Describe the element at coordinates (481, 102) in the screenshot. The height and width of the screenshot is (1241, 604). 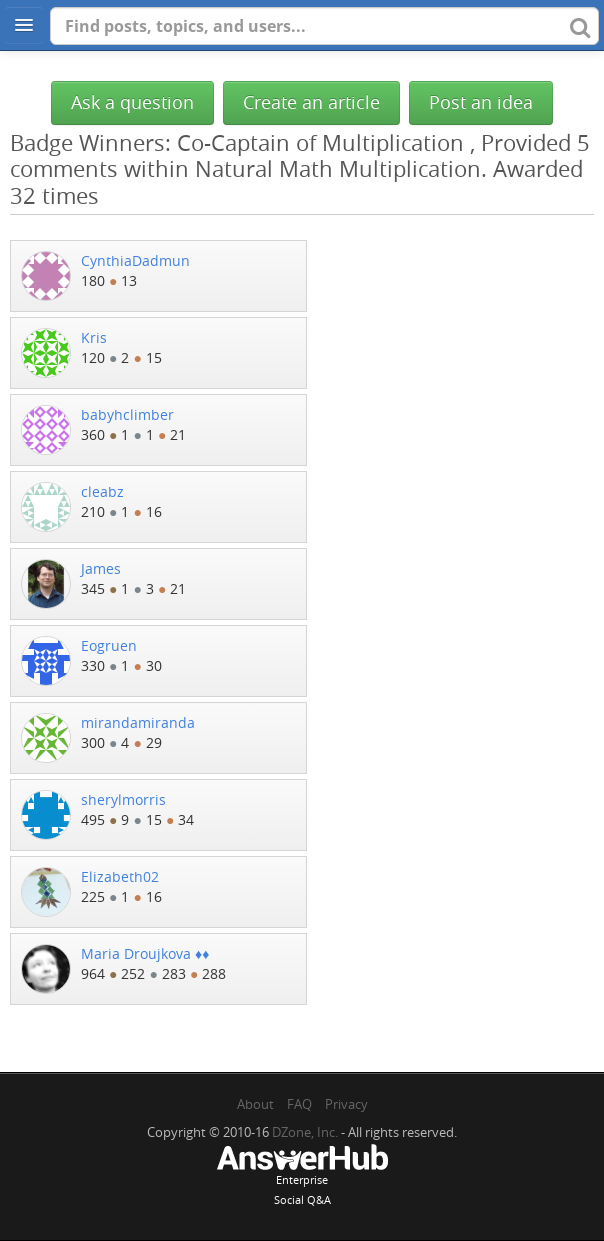
I see `Post an idea` at that location.